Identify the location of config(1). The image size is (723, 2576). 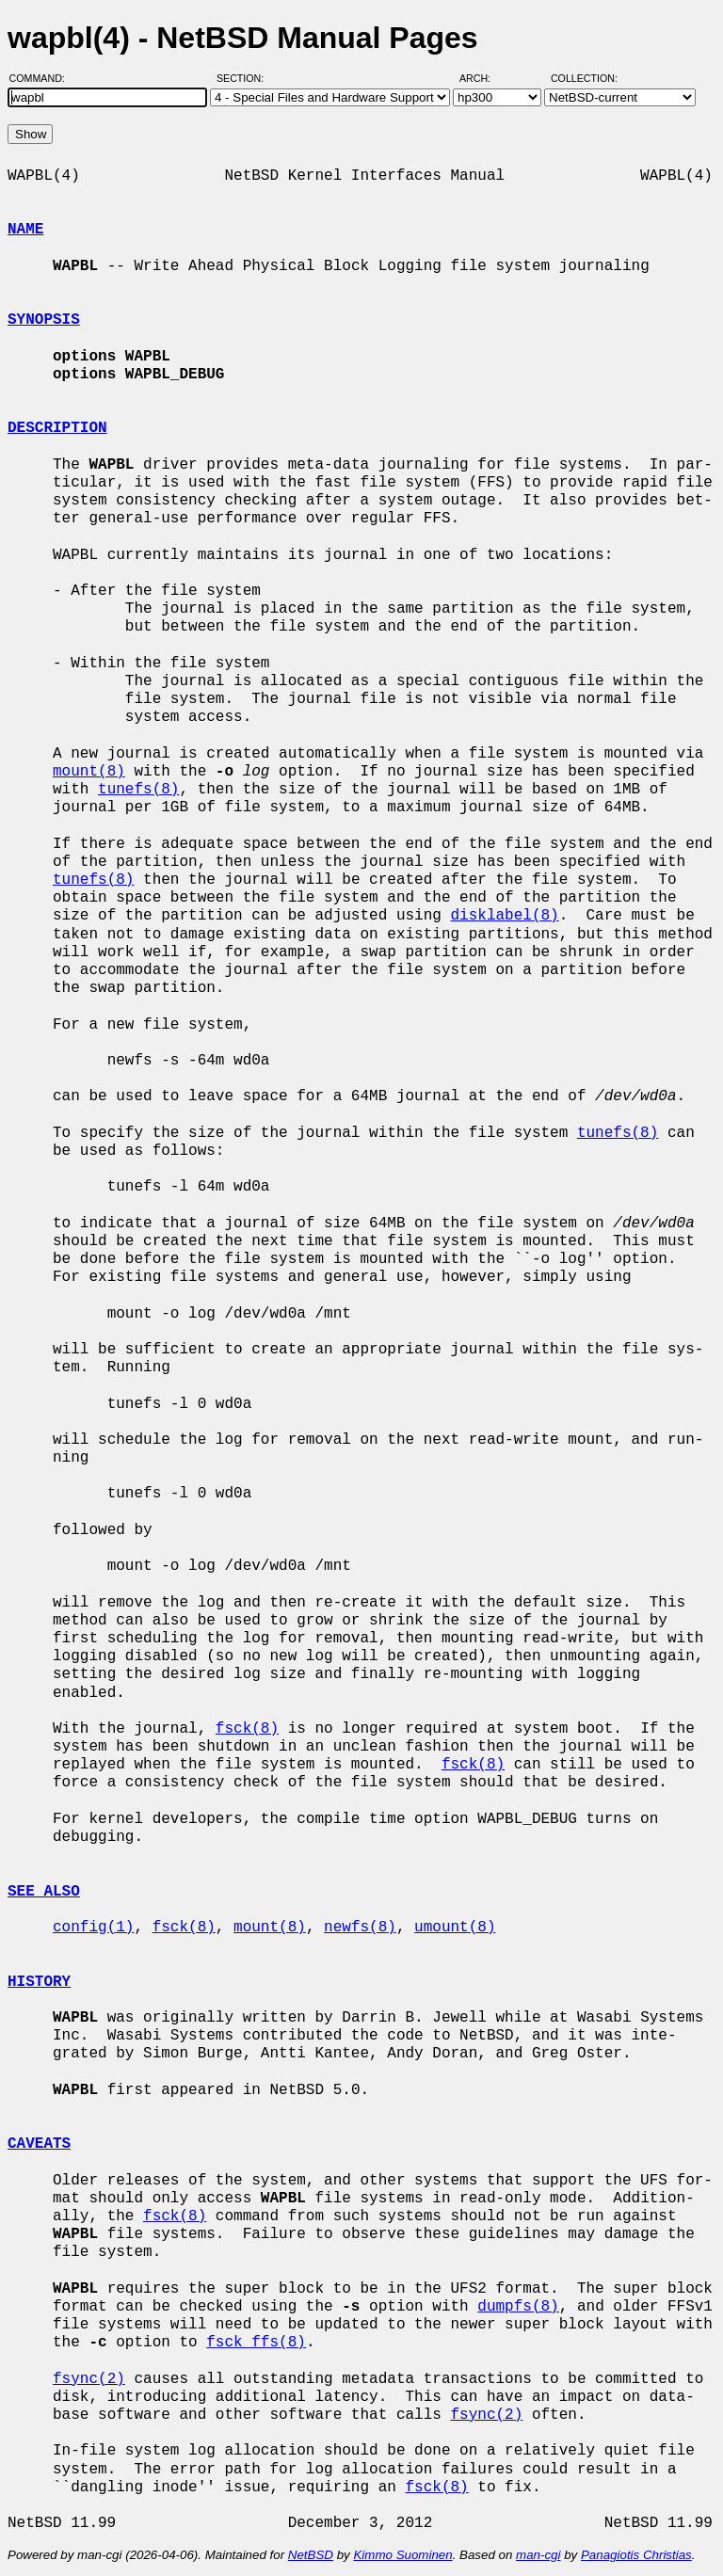
(93, 1927).